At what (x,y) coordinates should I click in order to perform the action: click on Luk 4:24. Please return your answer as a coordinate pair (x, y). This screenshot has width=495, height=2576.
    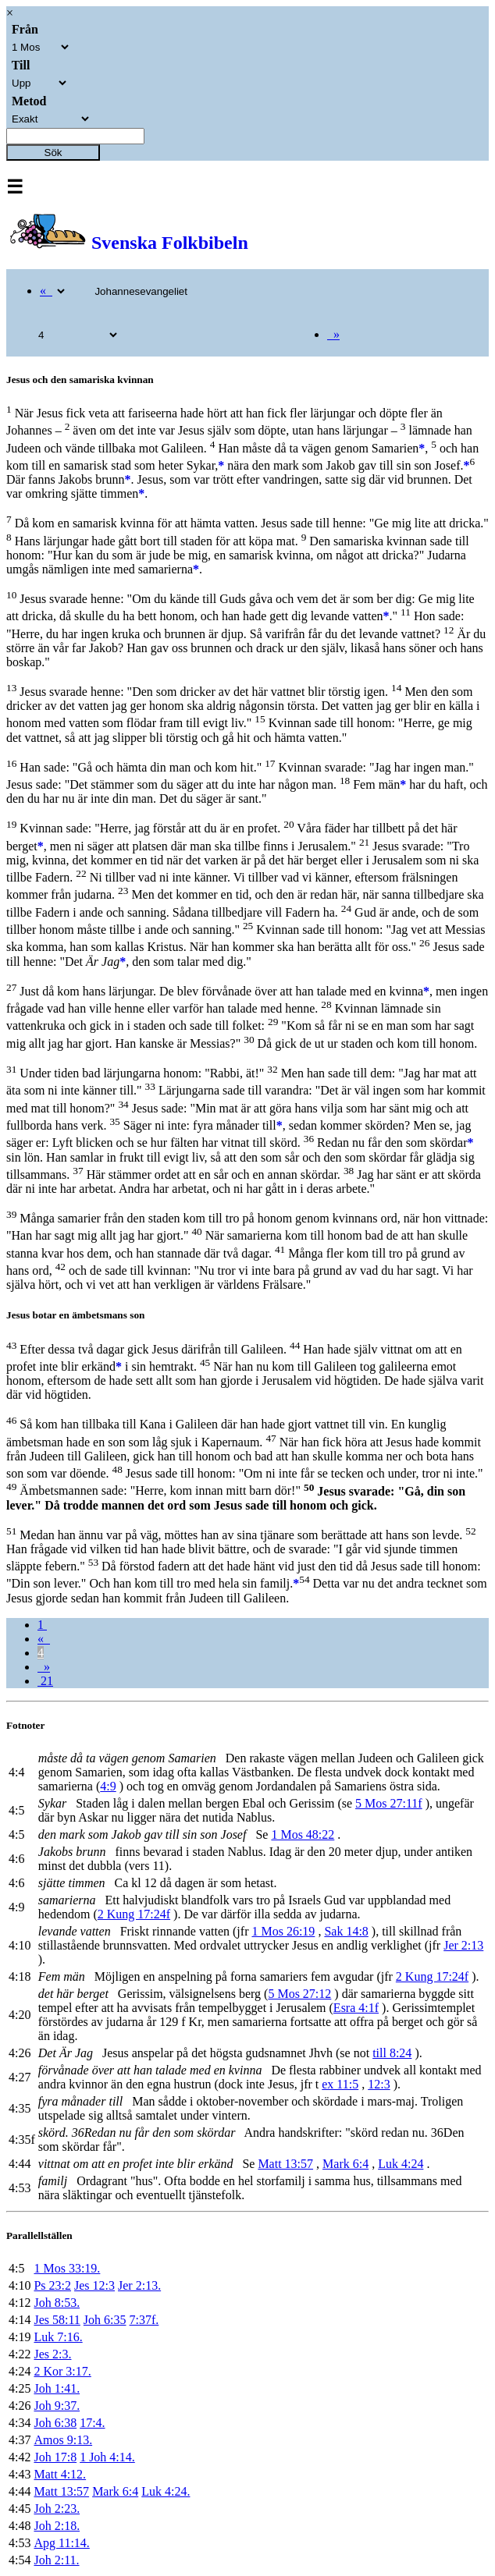
    Looking at the image, I should click on (400, 2163).